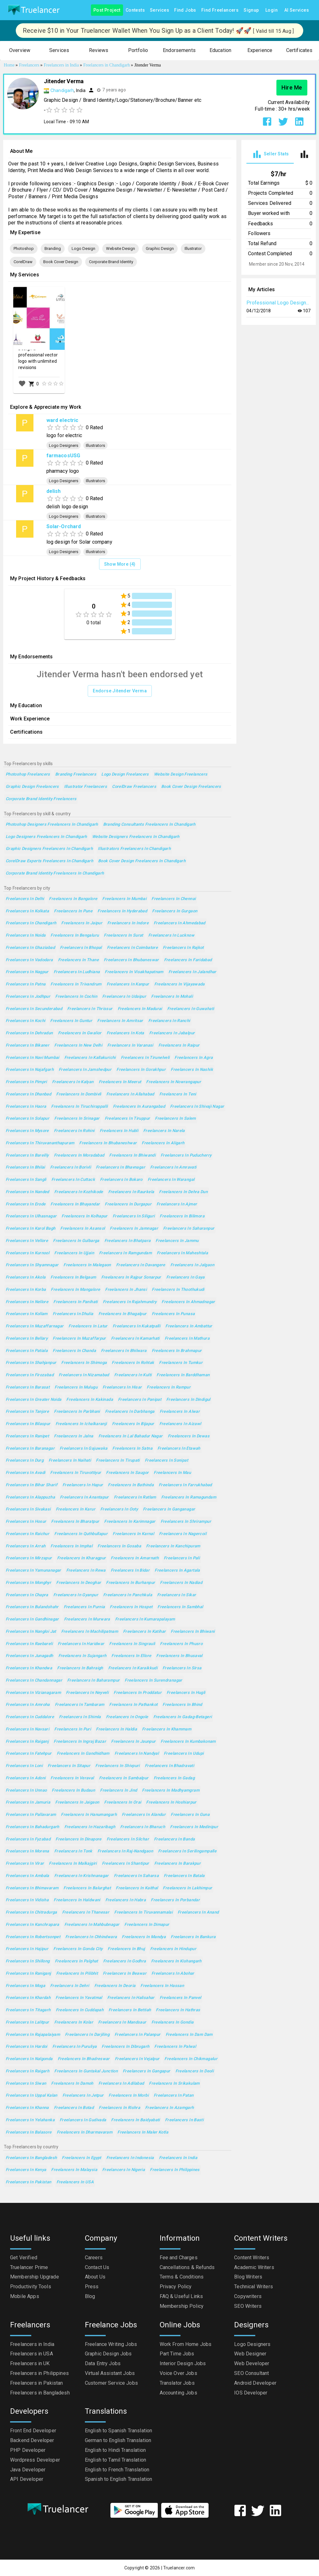 The height and width of the screenshot is (2576, 319). Describe the element at coordinates (26, 1082) in the screenshot. I see `Freelancers in Pimpri` at that location.